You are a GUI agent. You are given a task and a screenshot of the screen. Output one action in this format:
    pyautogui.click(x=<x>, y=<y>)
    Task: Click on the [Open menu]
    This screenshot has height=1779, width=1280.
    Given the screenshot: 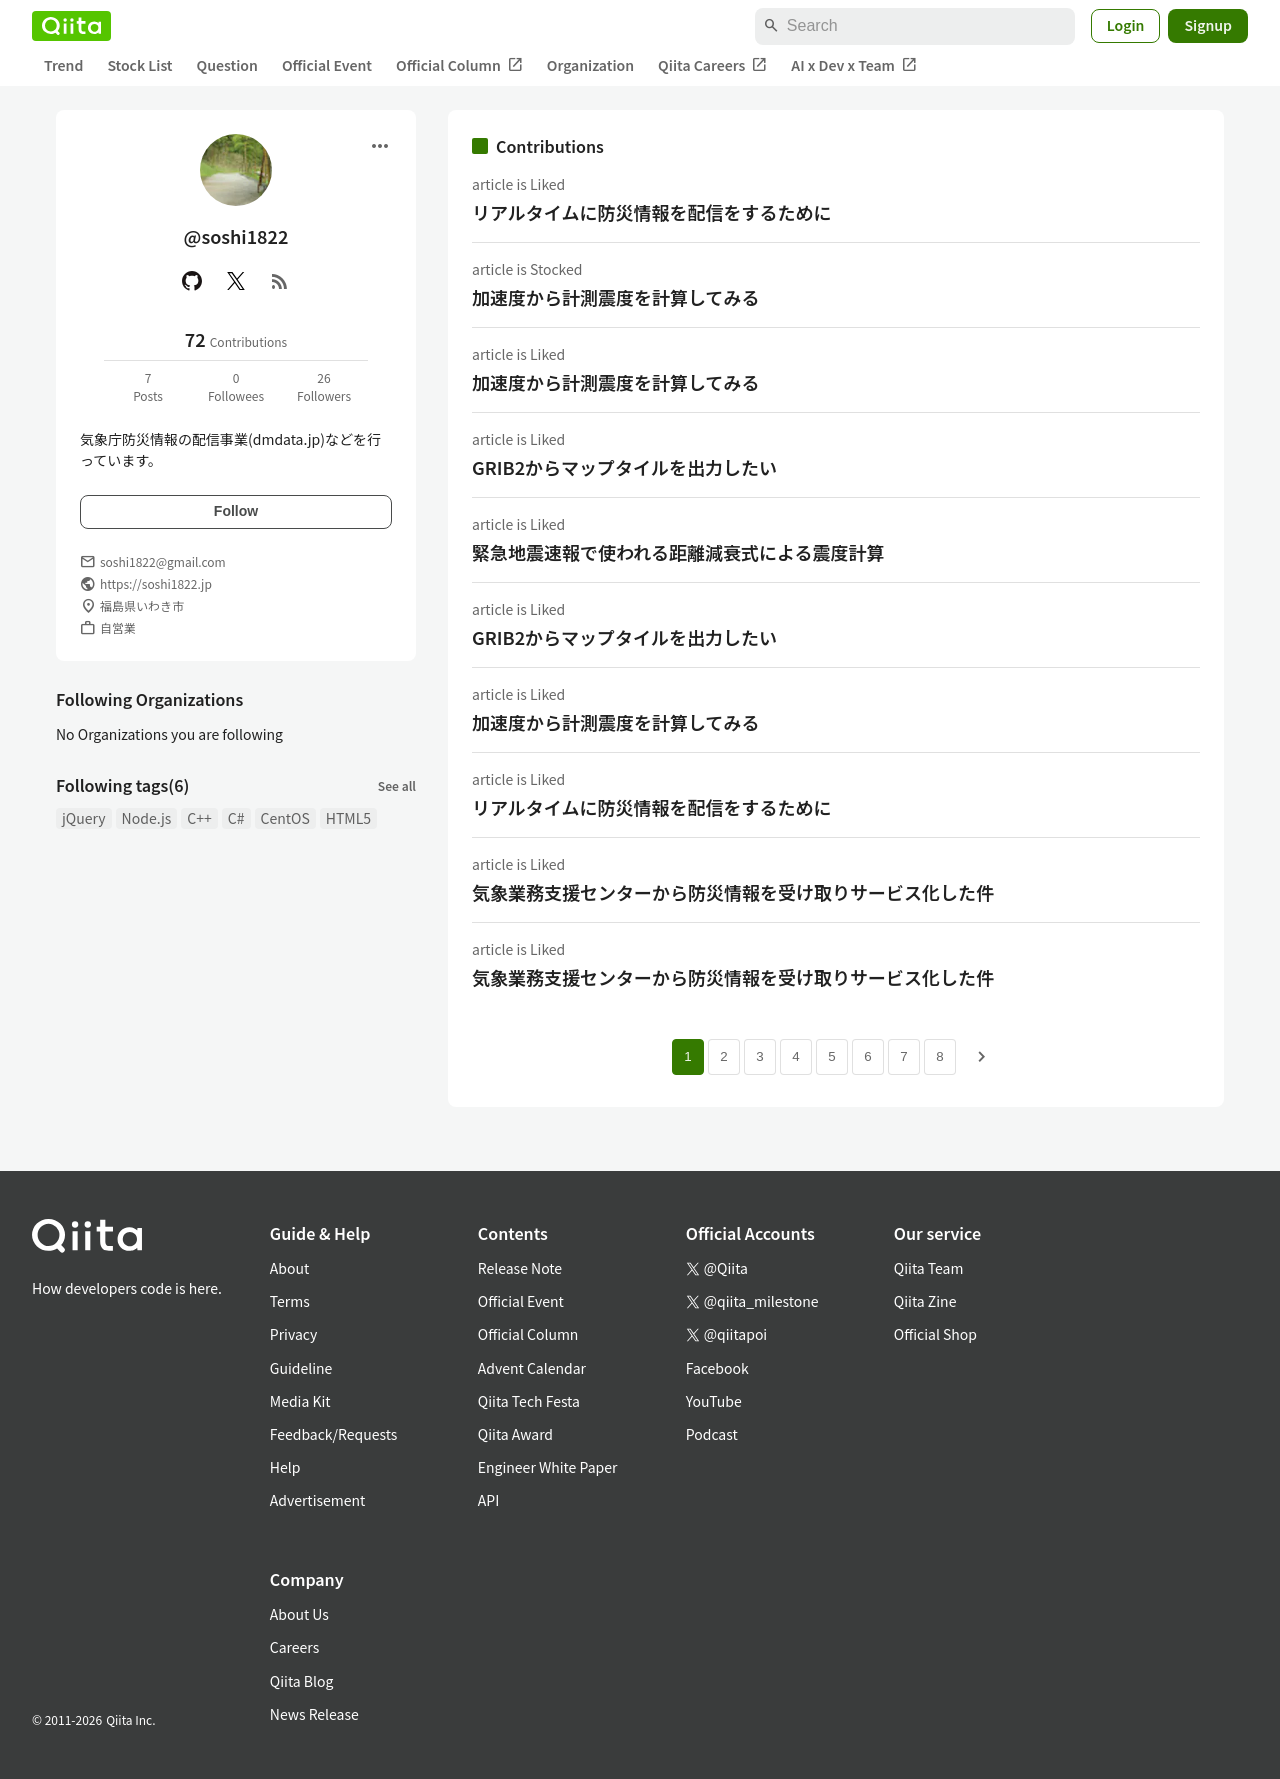 What is the action you would take?
    pyautogui.click(x=380, y=146)
    